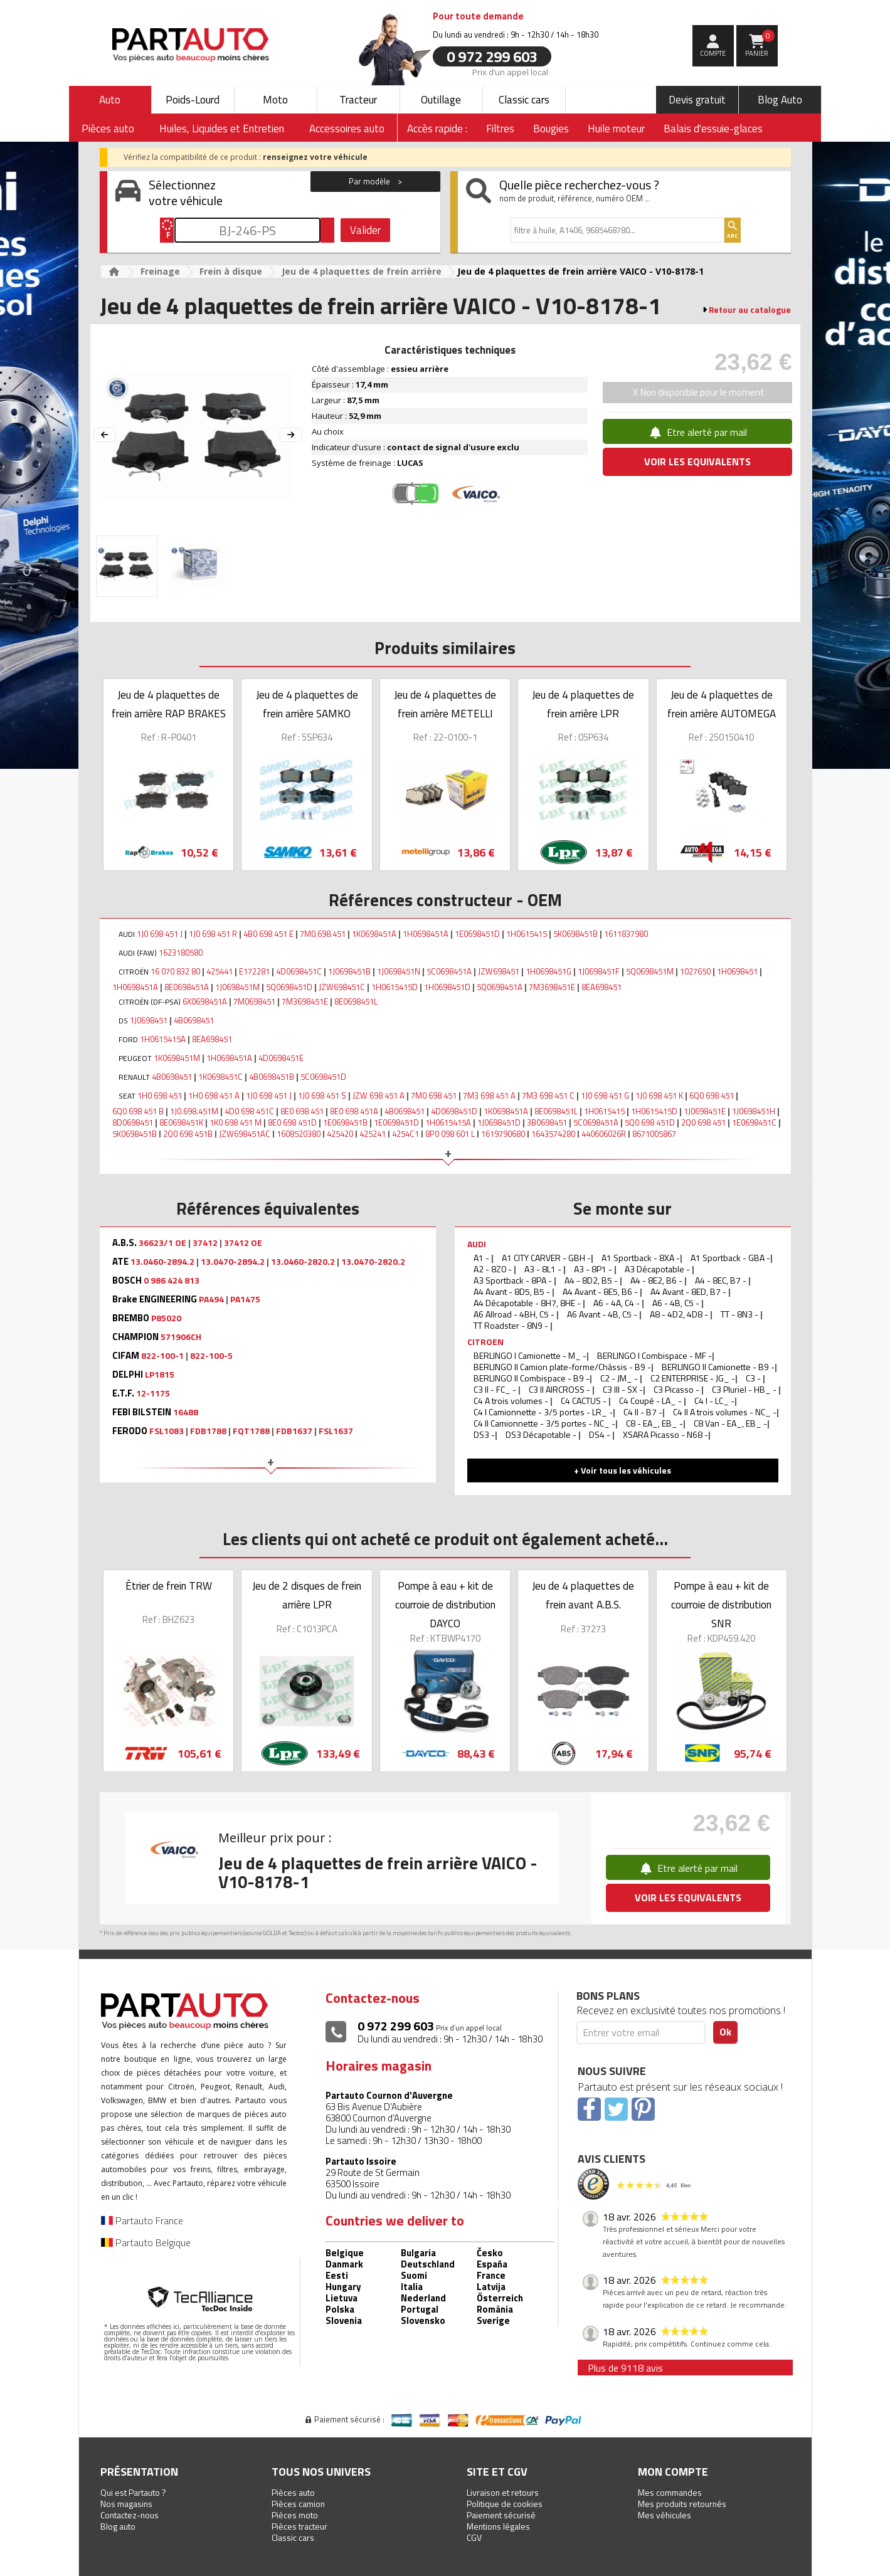 Image resolution: width=890 pixels, height=2576 pixels. I want to click on 1J0 698 451 G, so click(605, 1095).